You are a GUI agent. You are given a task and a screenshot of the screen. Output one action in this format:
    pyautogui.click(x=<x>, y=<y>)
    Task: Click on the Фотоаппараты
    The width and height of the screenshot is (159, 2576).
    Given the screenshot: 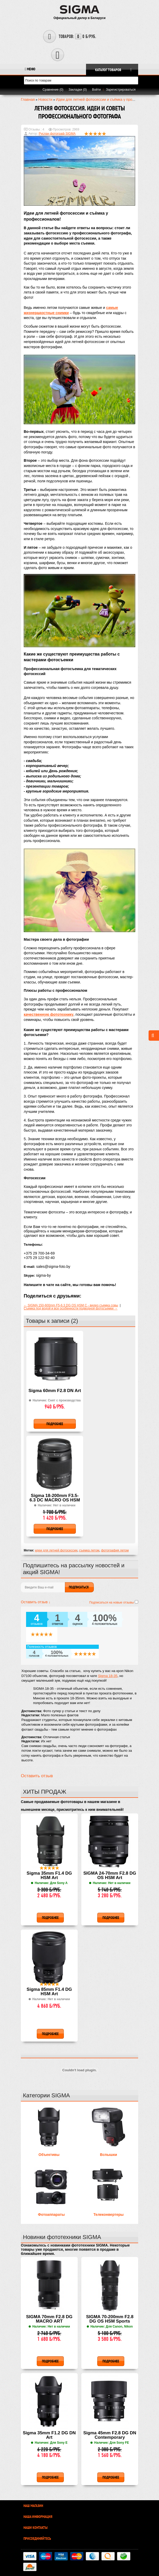 What is the action you would take?
    pyautogui.click(x=51, y=2214)
    